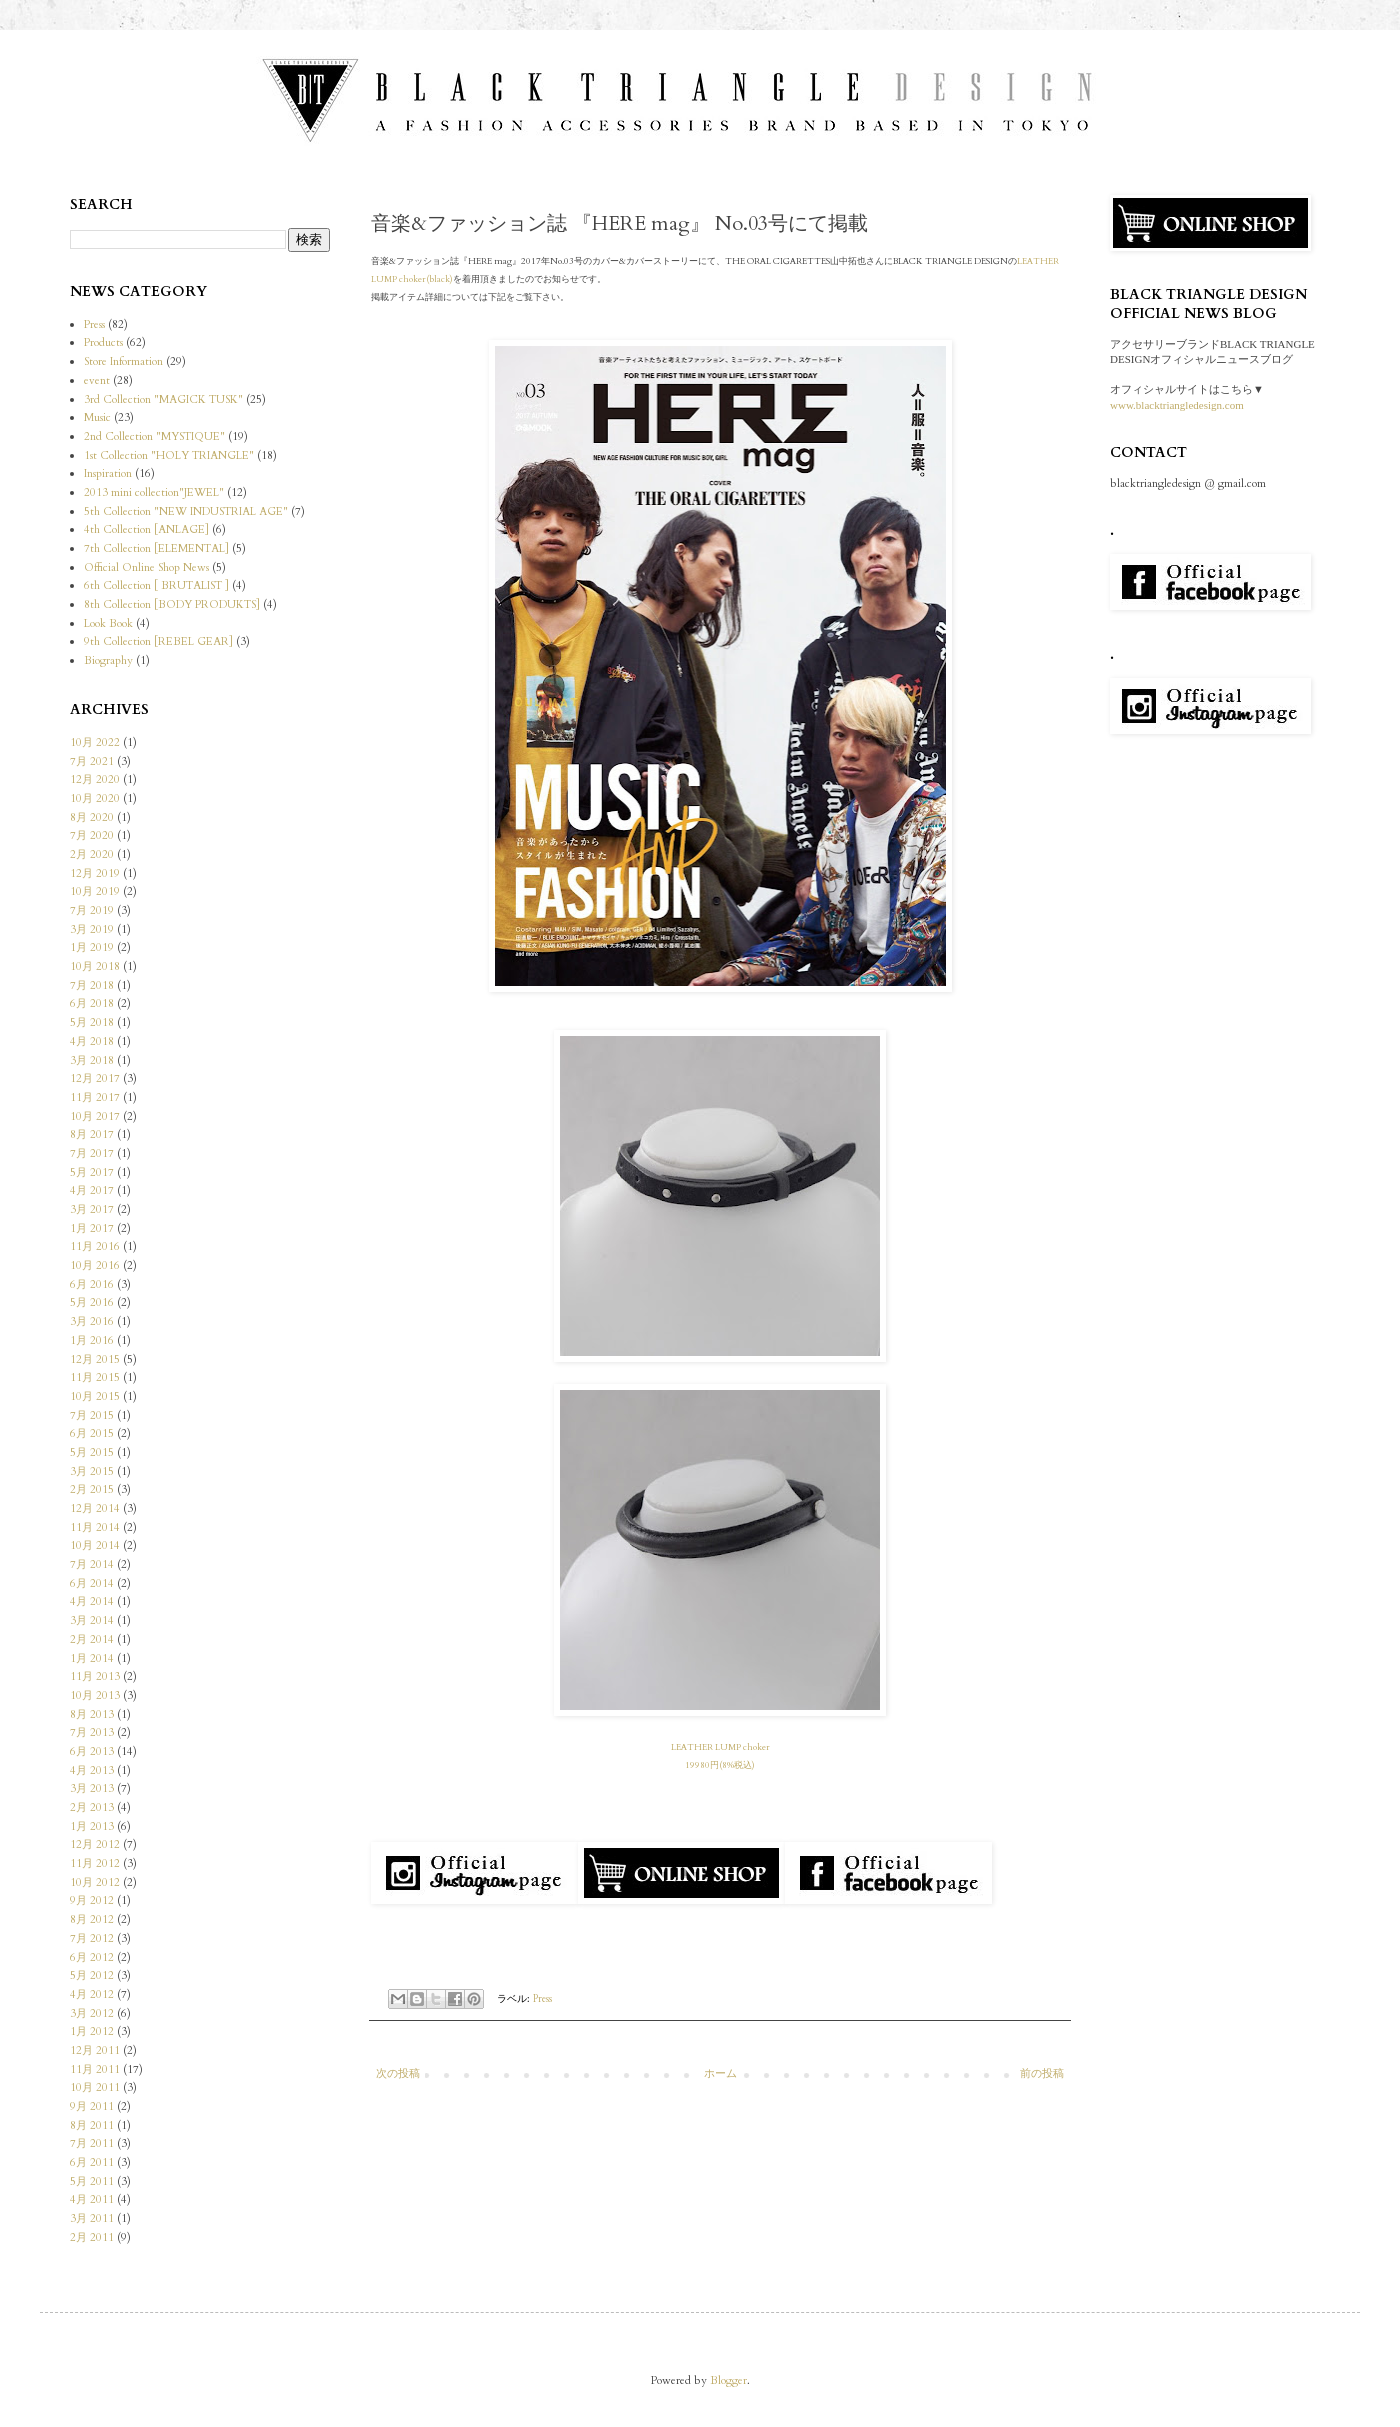  I want to click on 10月 2018, so click(95, 966).